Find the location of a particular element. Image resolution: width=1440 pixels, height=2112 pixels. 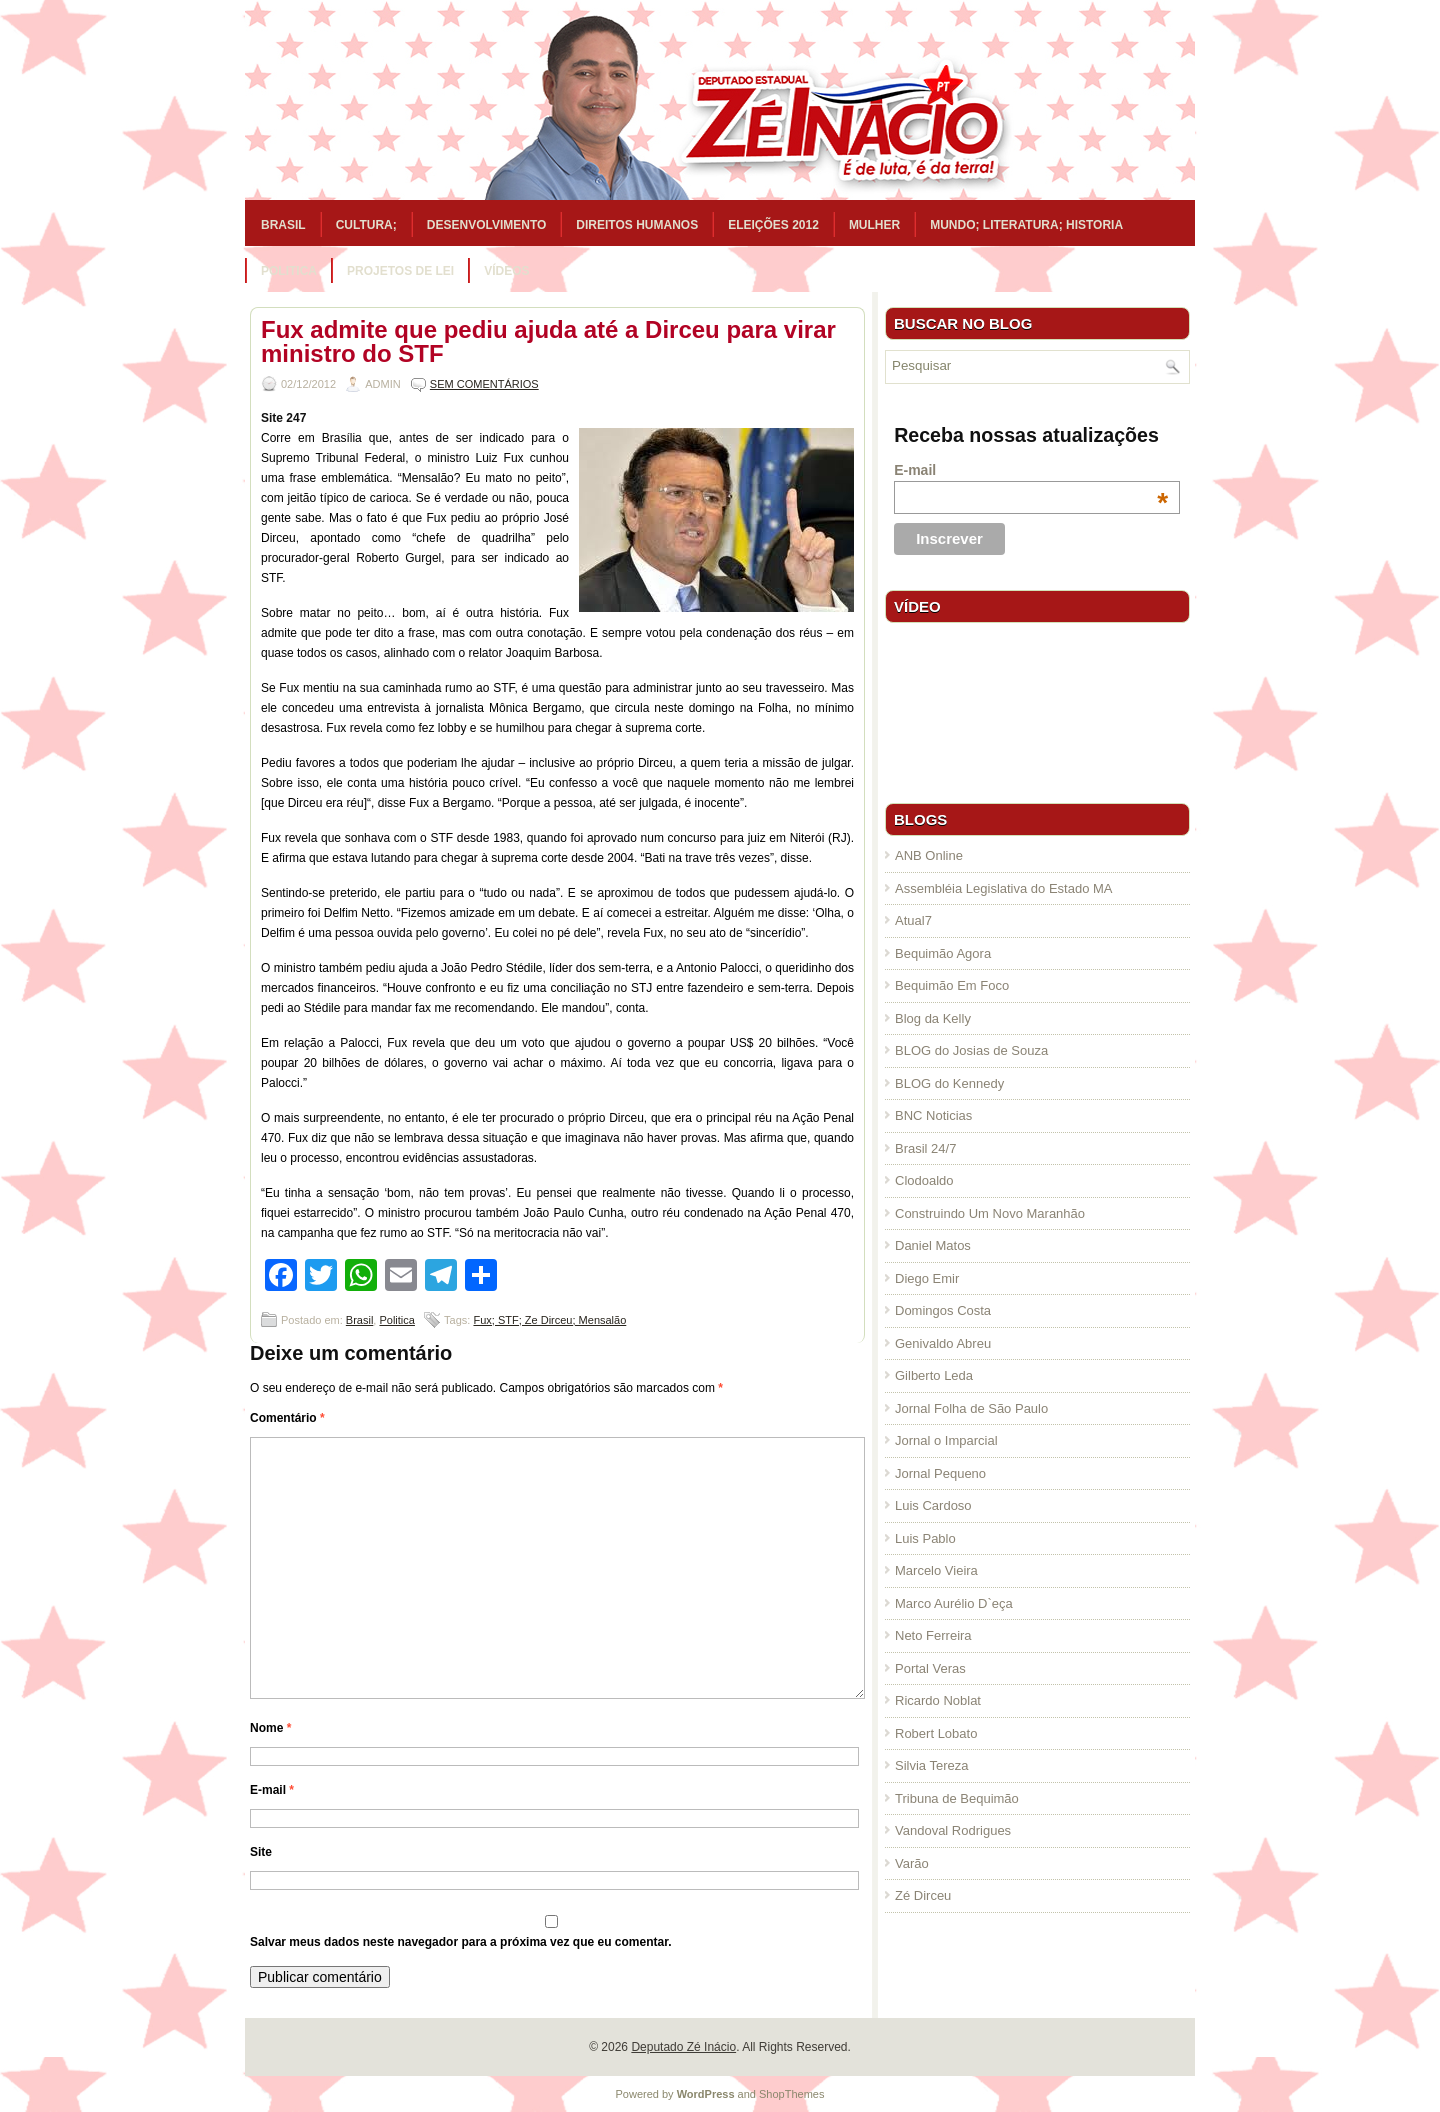

Fux; STF; Ze Dirceu; Mensalão is located at coordinates (549, 1320).